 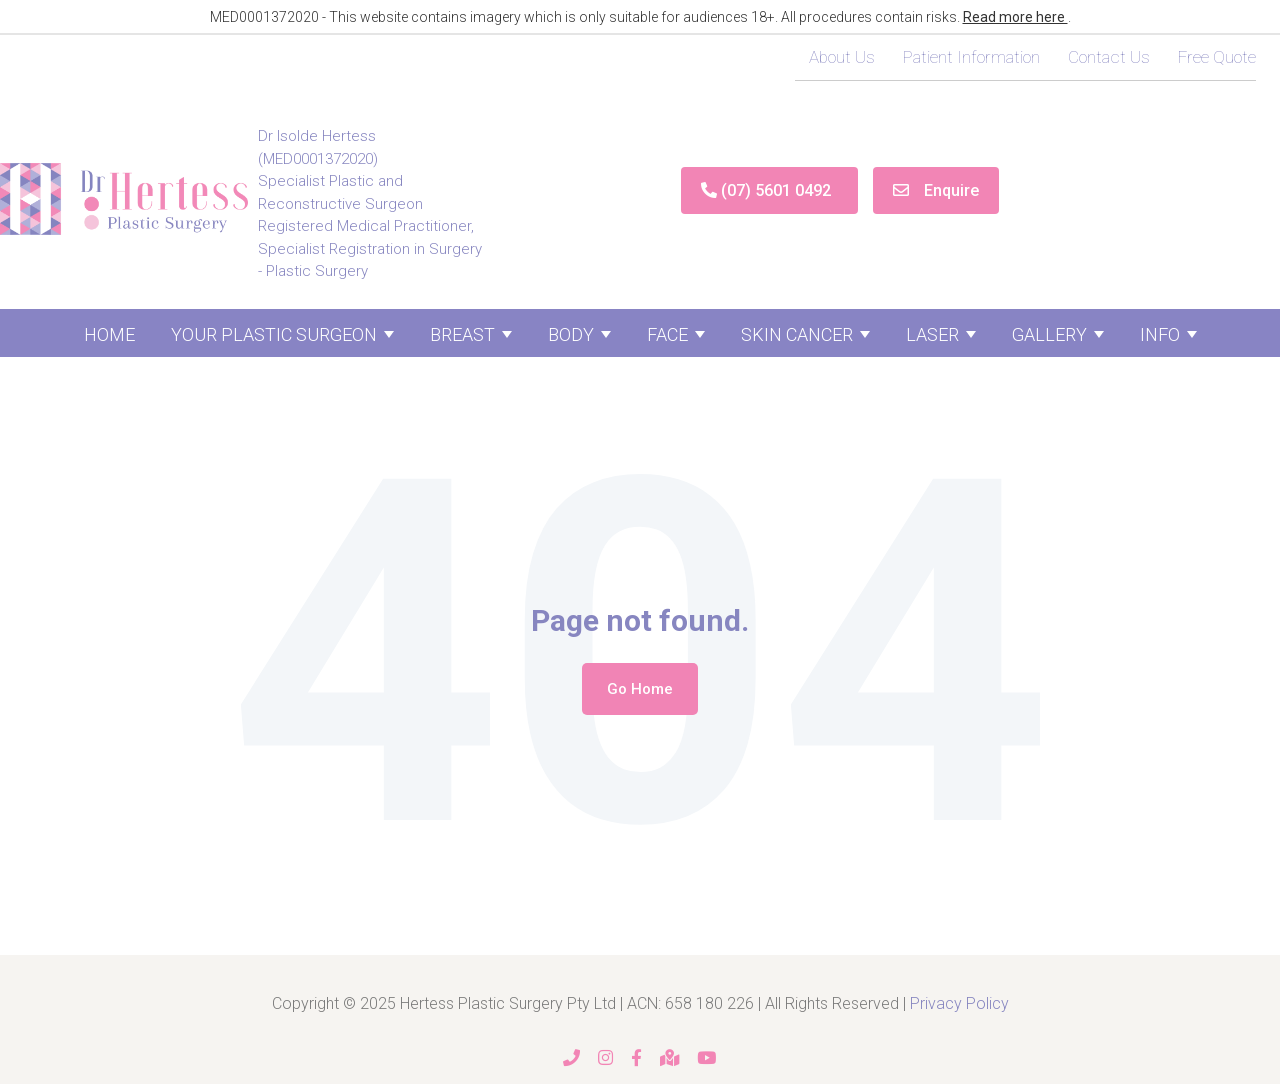 What do you see at coordinates (842, 57) in the screenshot?
I see `About Us [menuitem]` at bounding box center [842, 57].